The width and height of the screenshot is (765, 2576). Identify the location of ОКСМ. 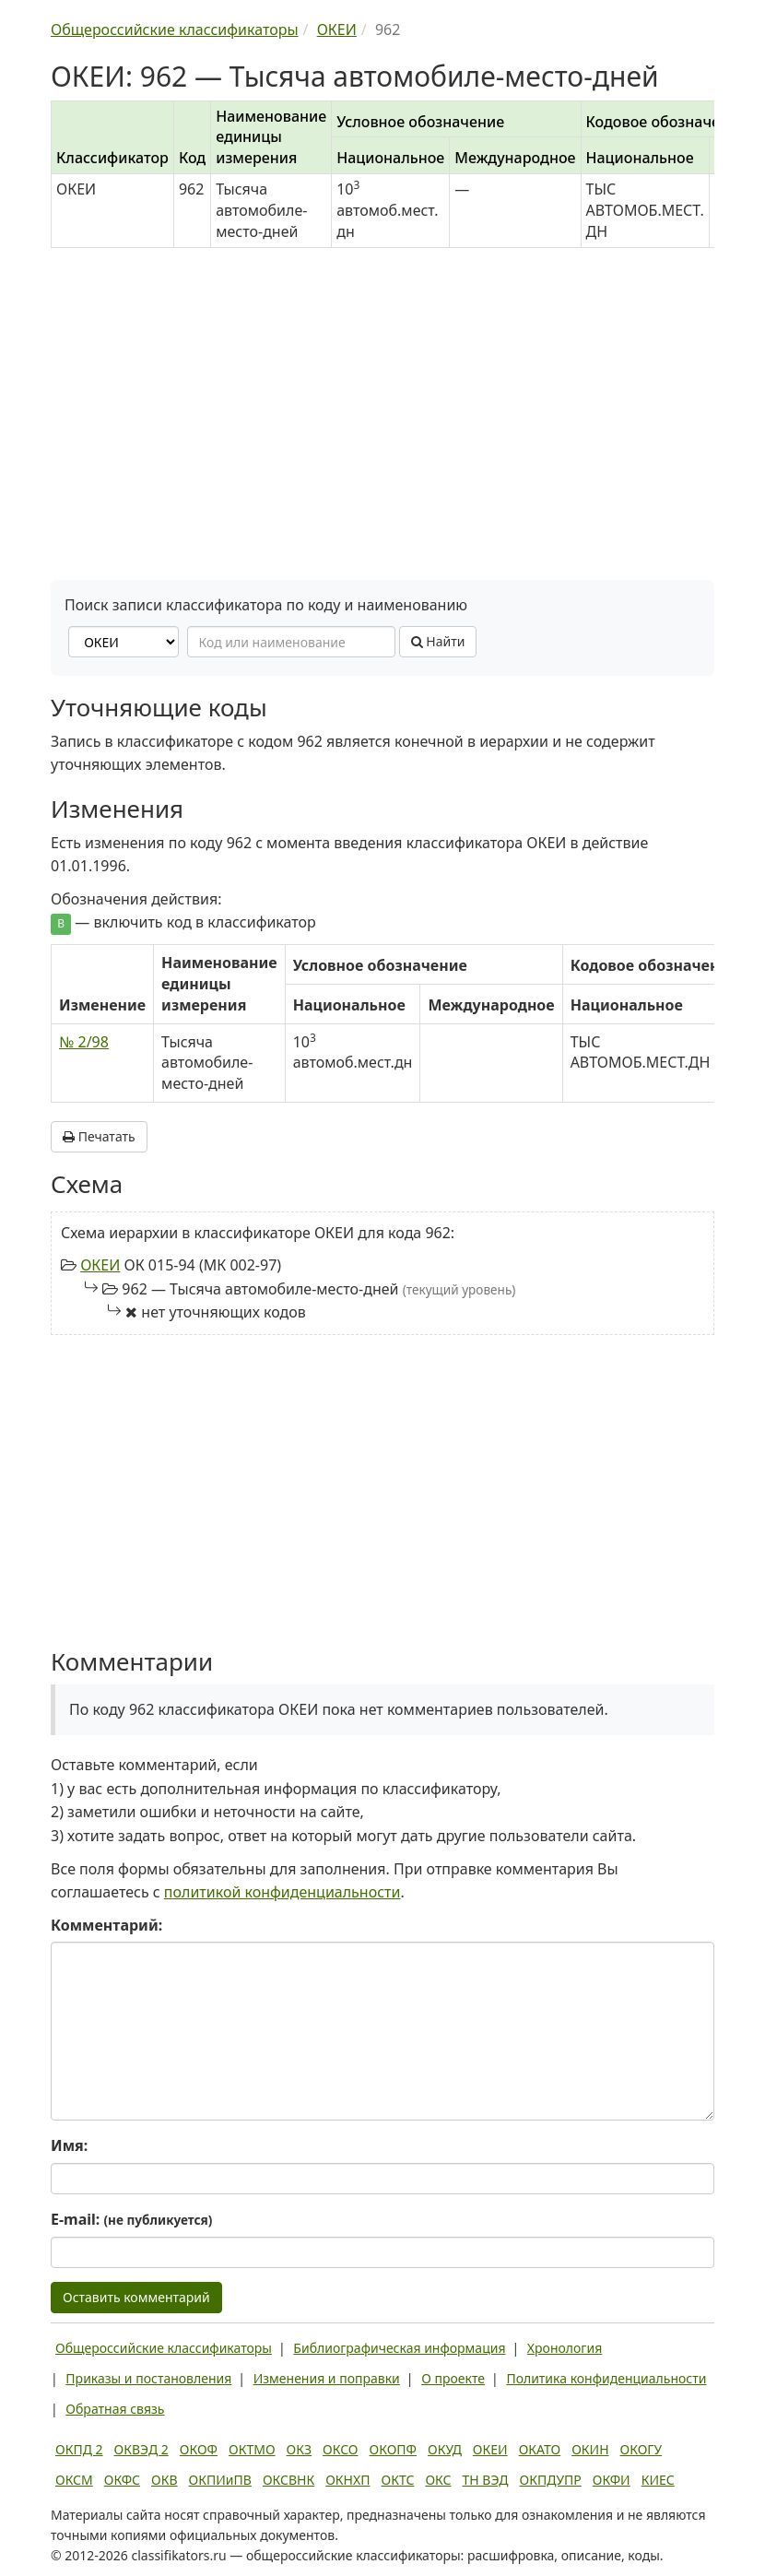
(74, 2479).